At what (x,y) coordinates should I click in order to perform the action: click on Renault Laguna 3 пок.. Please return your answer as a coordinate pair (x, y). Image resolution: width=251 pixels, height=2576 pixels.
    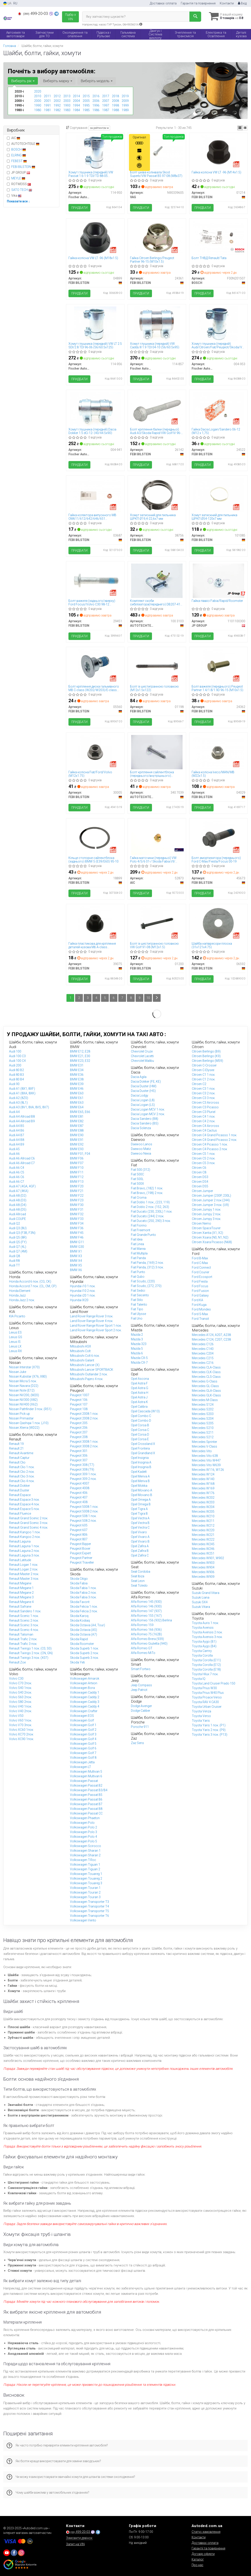
    Looking at the image, I should click on (24, 1555).